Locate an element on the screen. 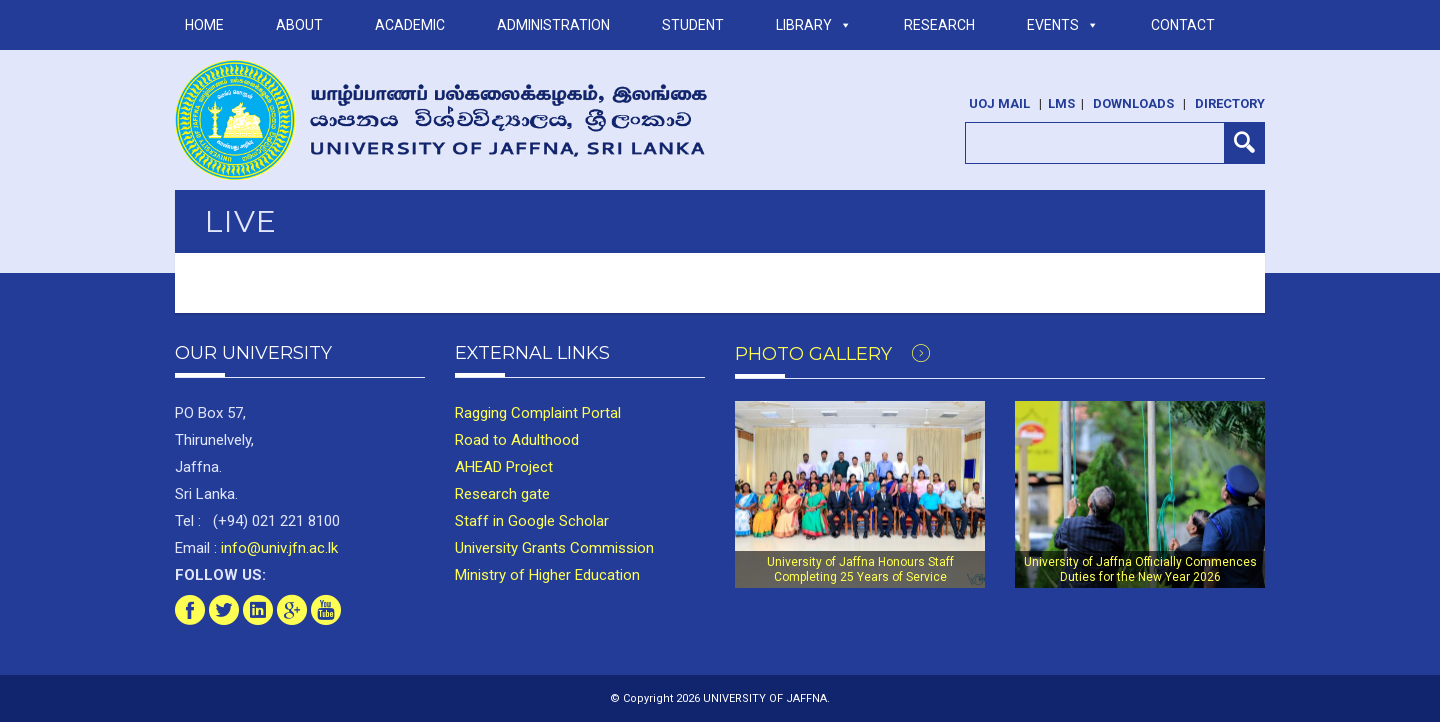  Downloads is located at coordinates (1133, 103).